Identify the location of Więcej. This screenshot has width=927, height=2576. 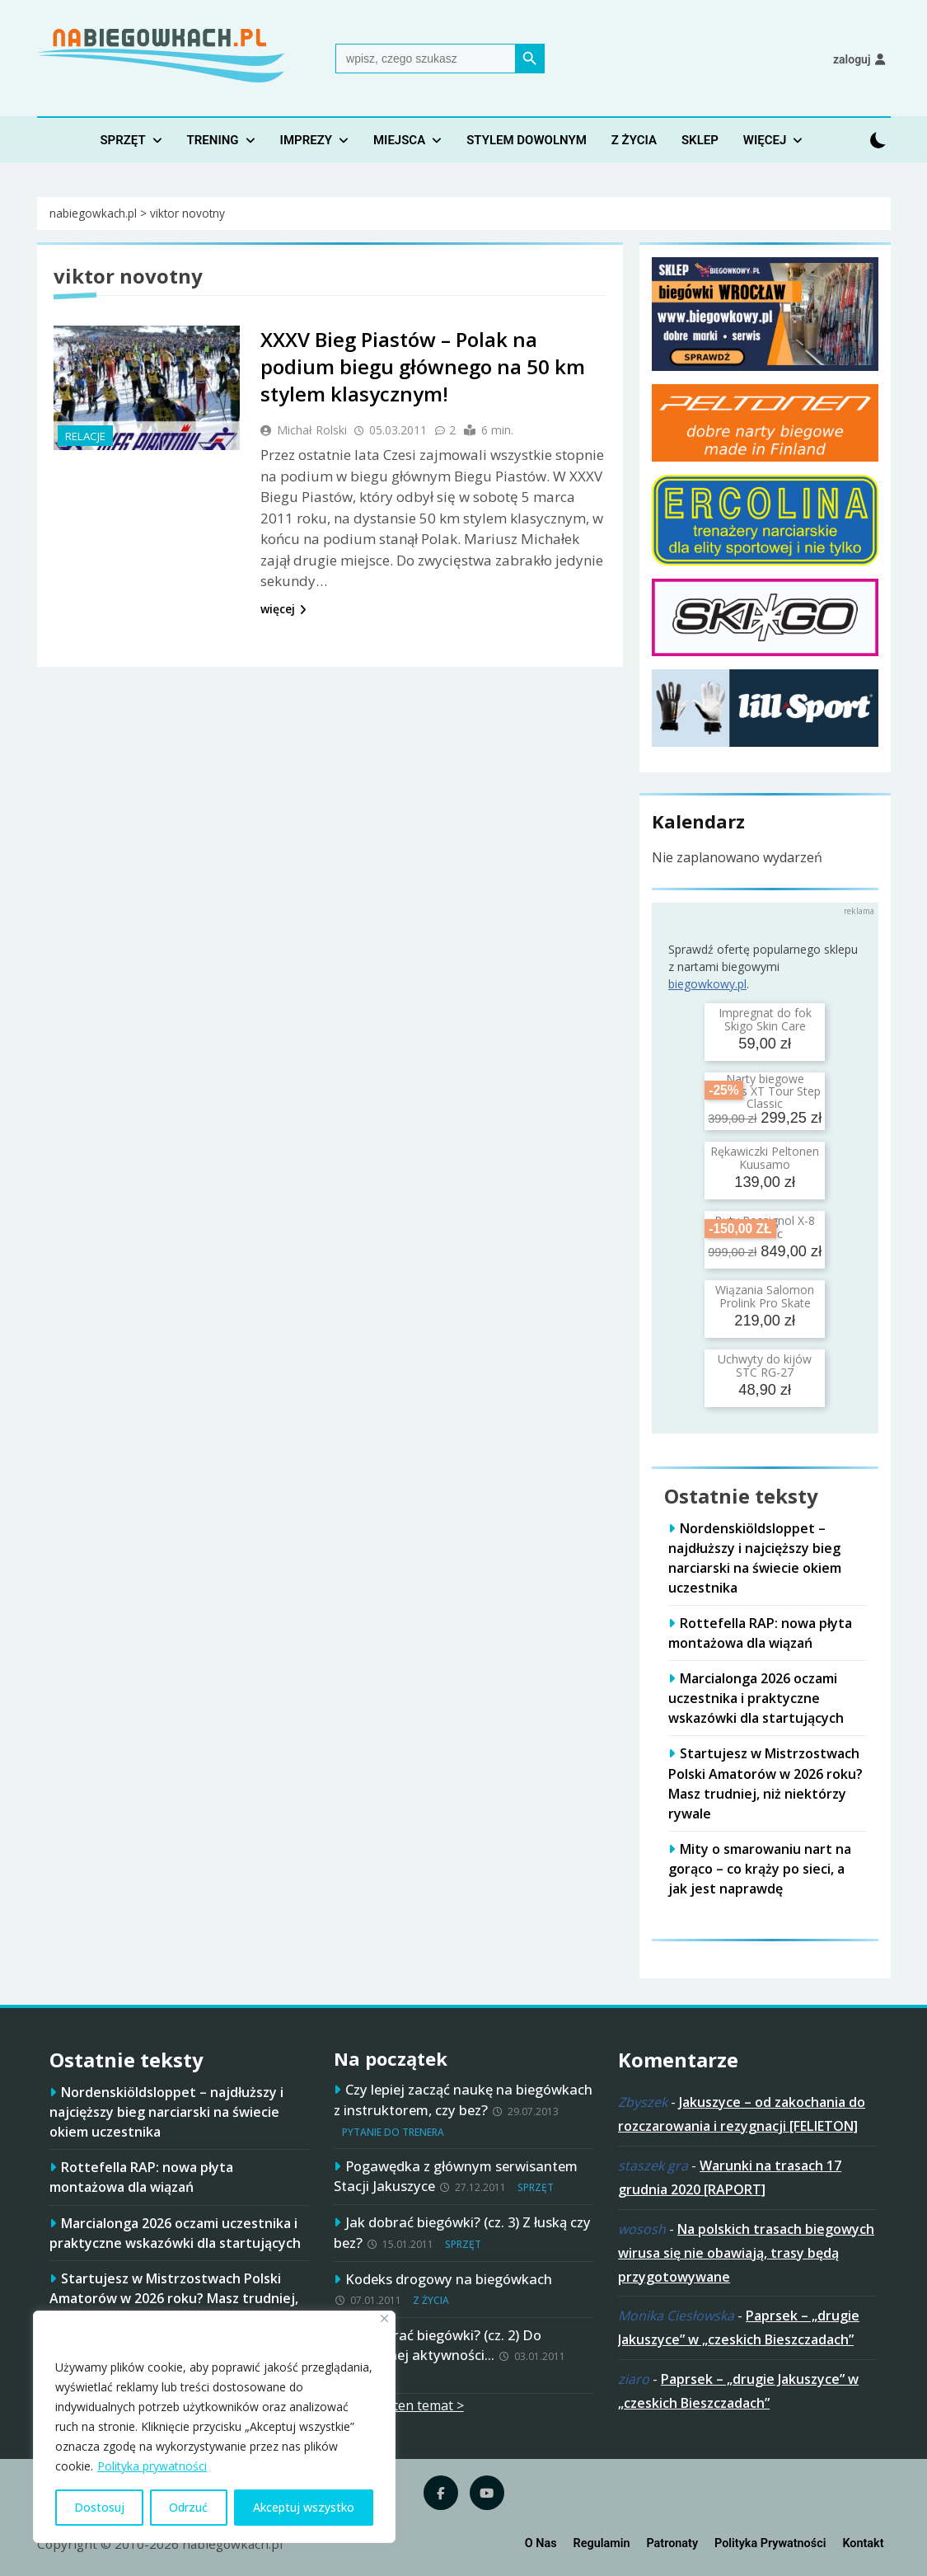
(765, 140).